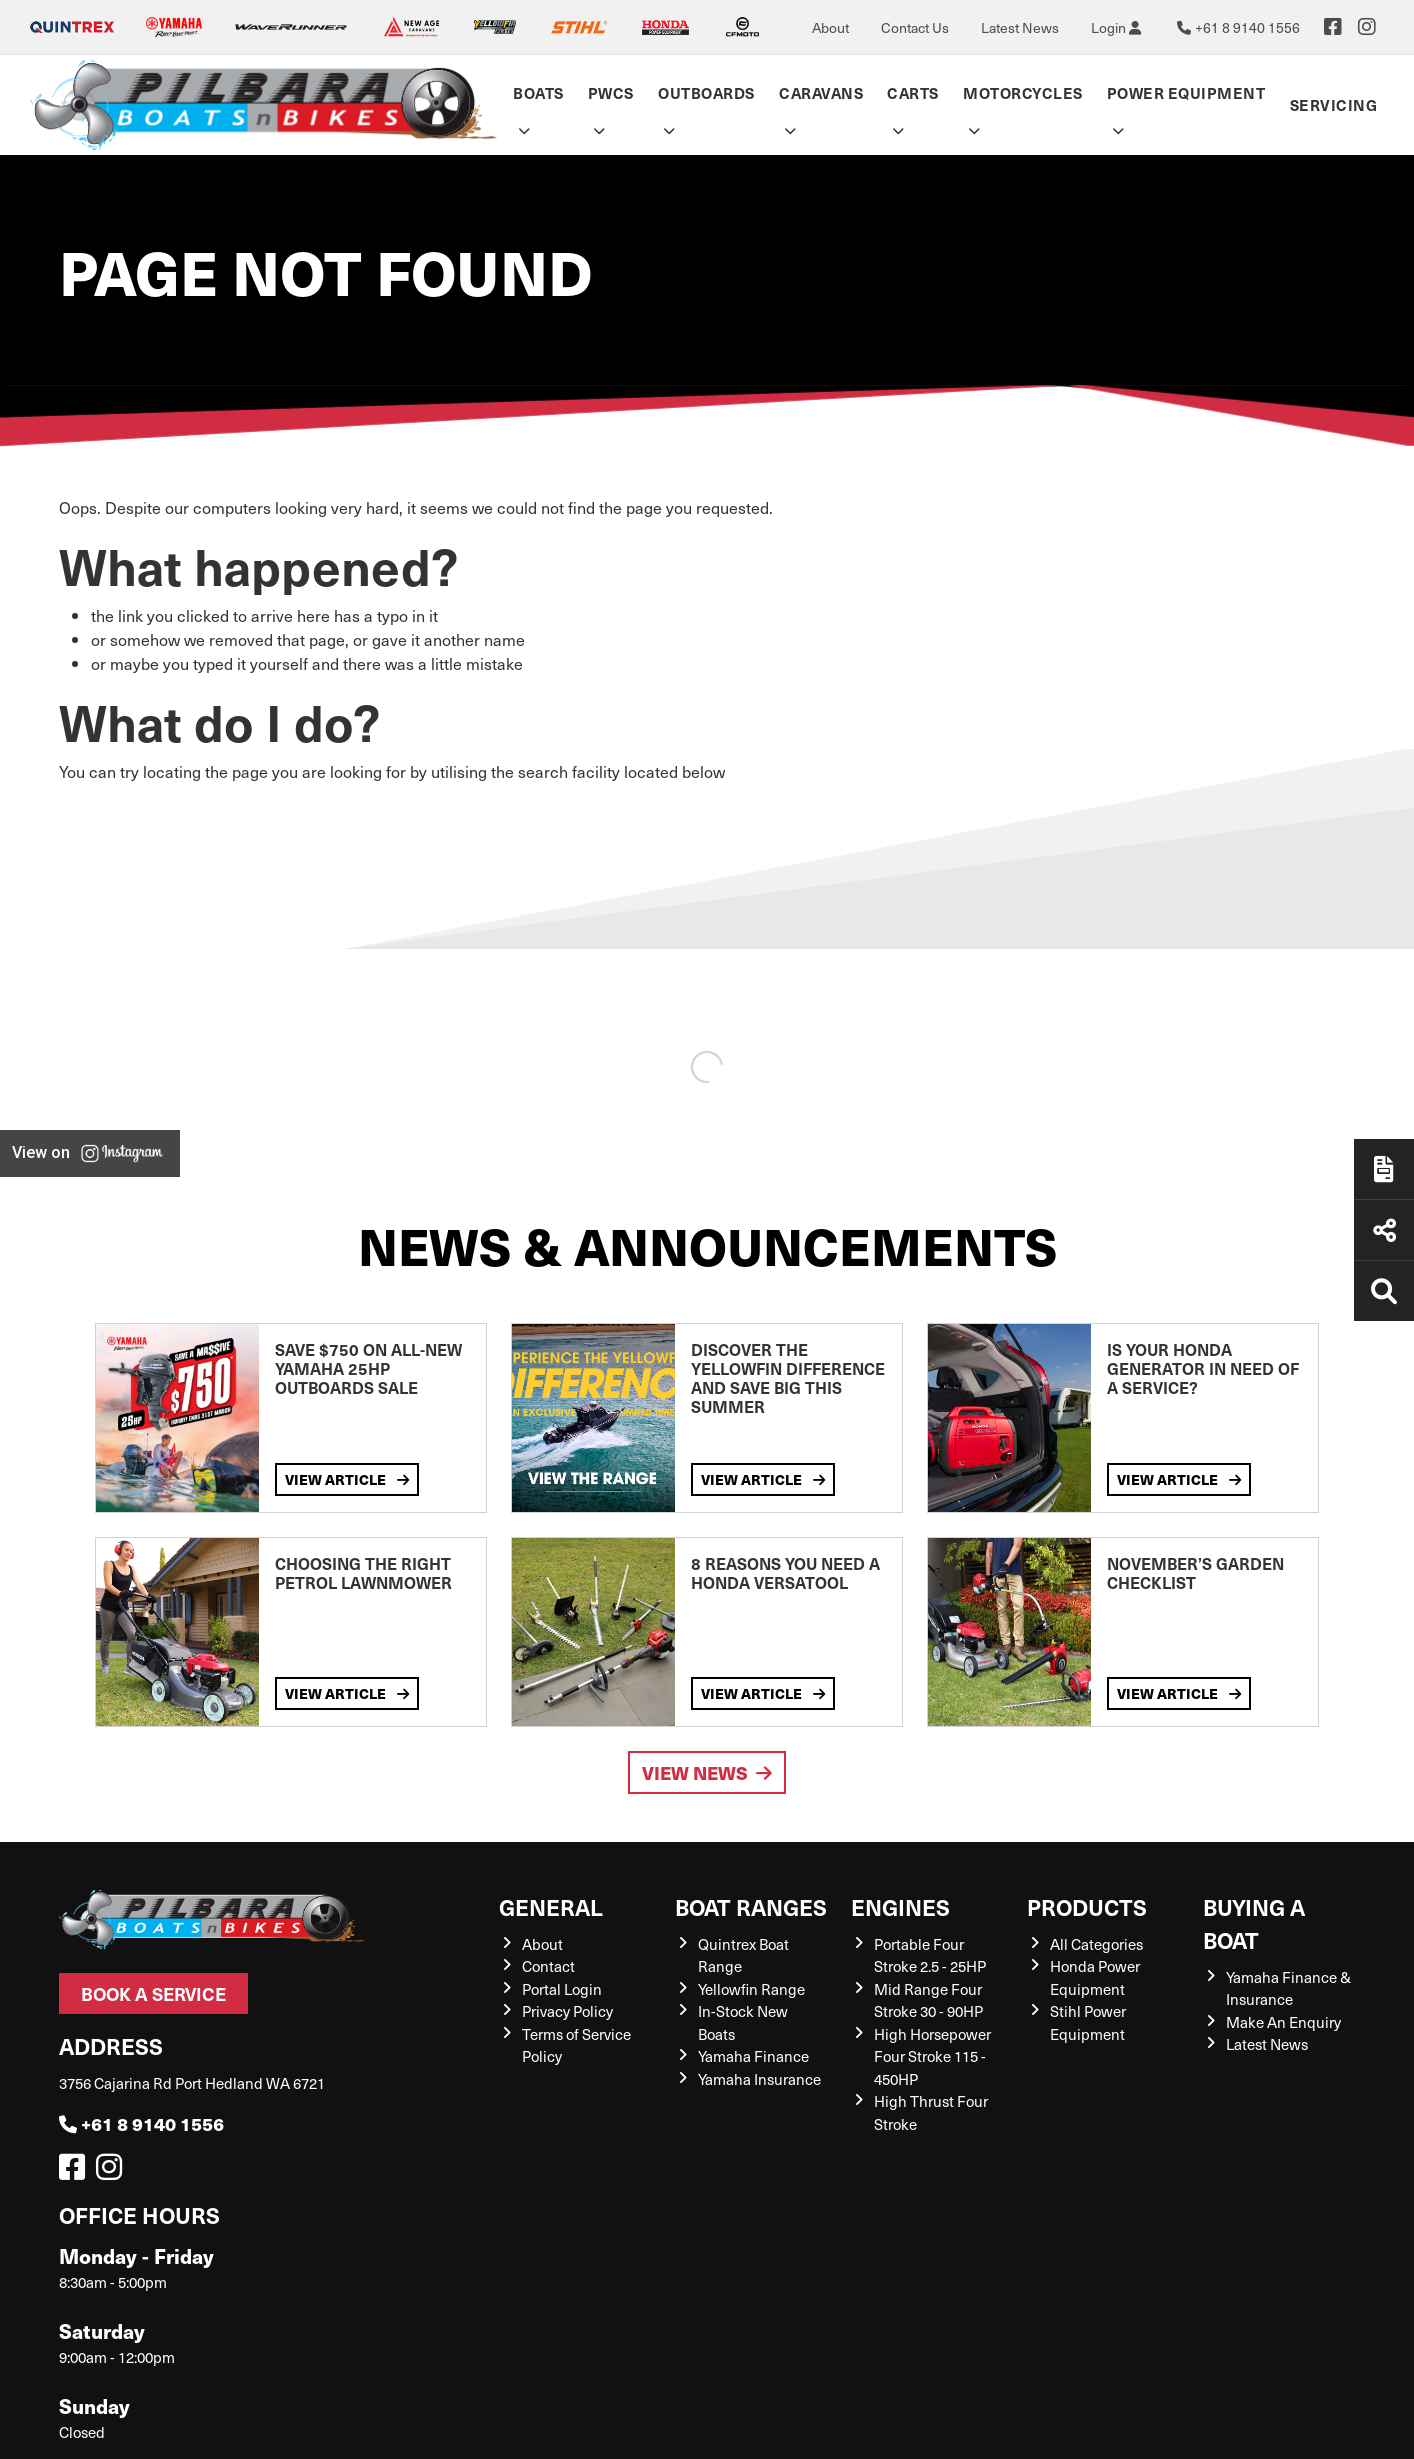 The height and width of the screenshot is (2459, 1414). I want to click on Privacy Policy, so click(567, 2011).